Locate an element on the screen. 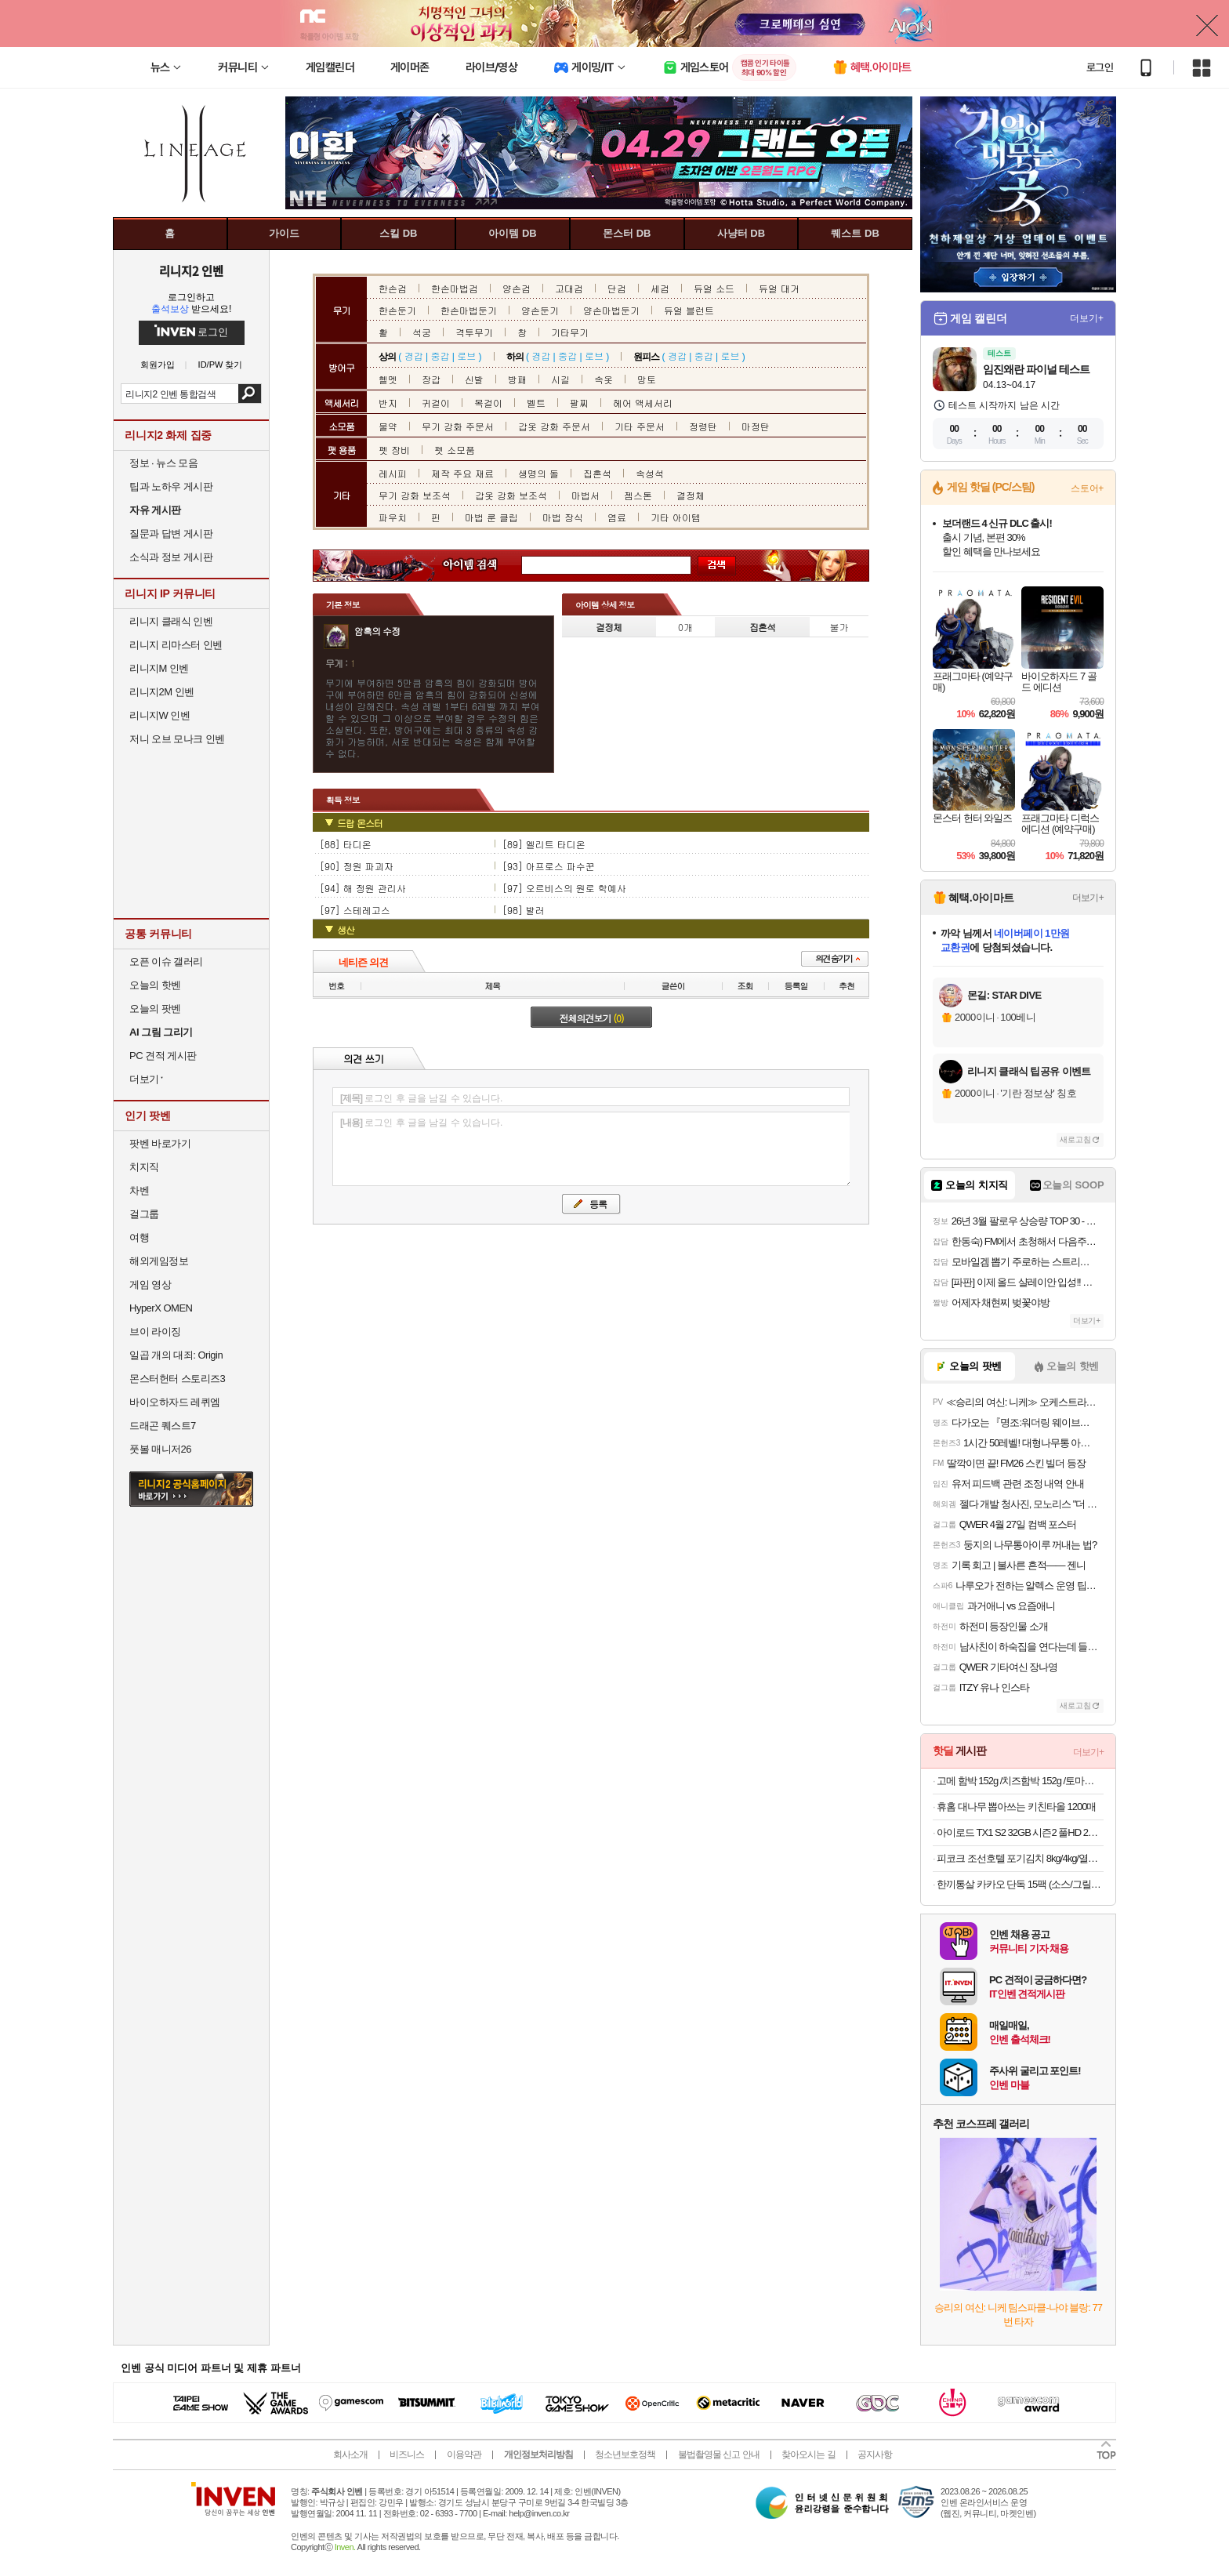 The width and height of the screenshot is (1229, 2576). 드래곤 퀘스트7 is located at coordinates (162, 1425).